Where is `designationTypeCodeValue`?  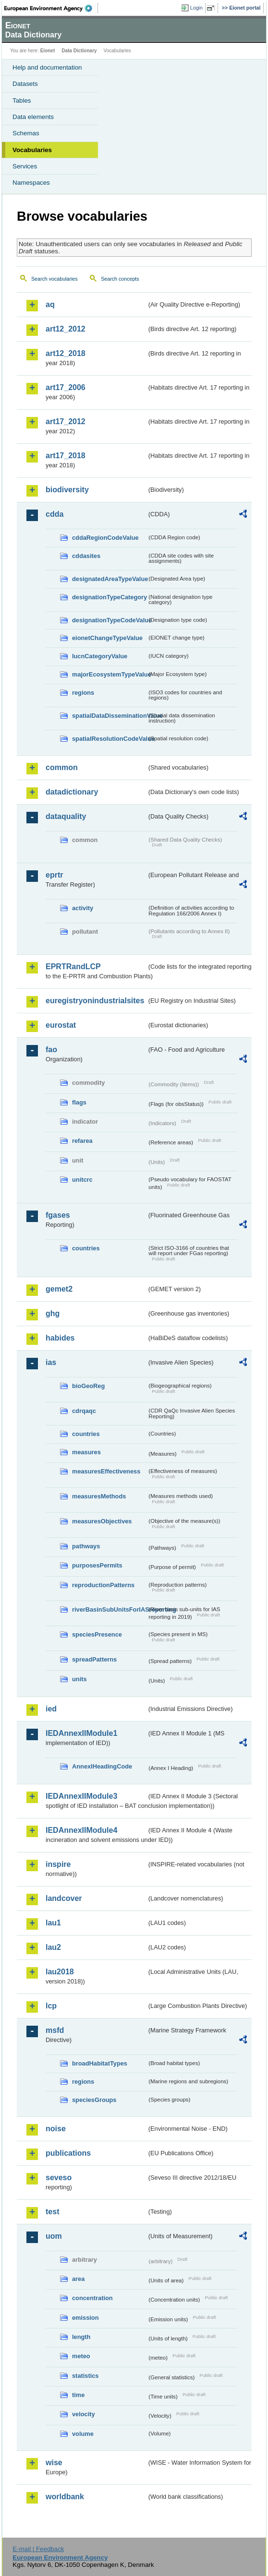 designationTypeCodeValue is located at coordinates (109, 620).